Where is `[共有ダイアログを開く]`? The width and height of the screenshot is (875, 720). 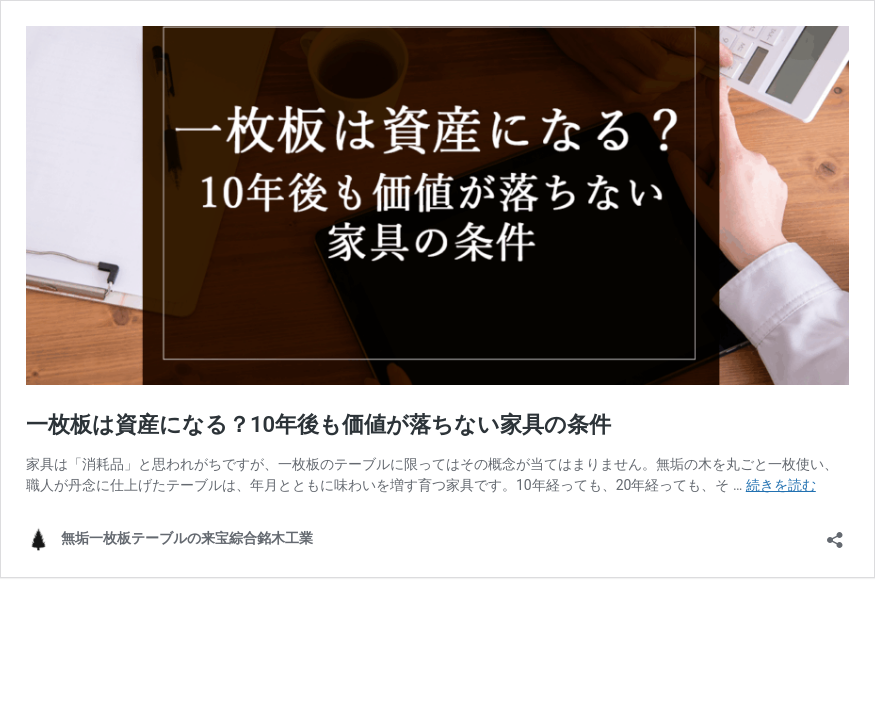
[共有ダイアログを開く] is located at coordinates (835, 533).